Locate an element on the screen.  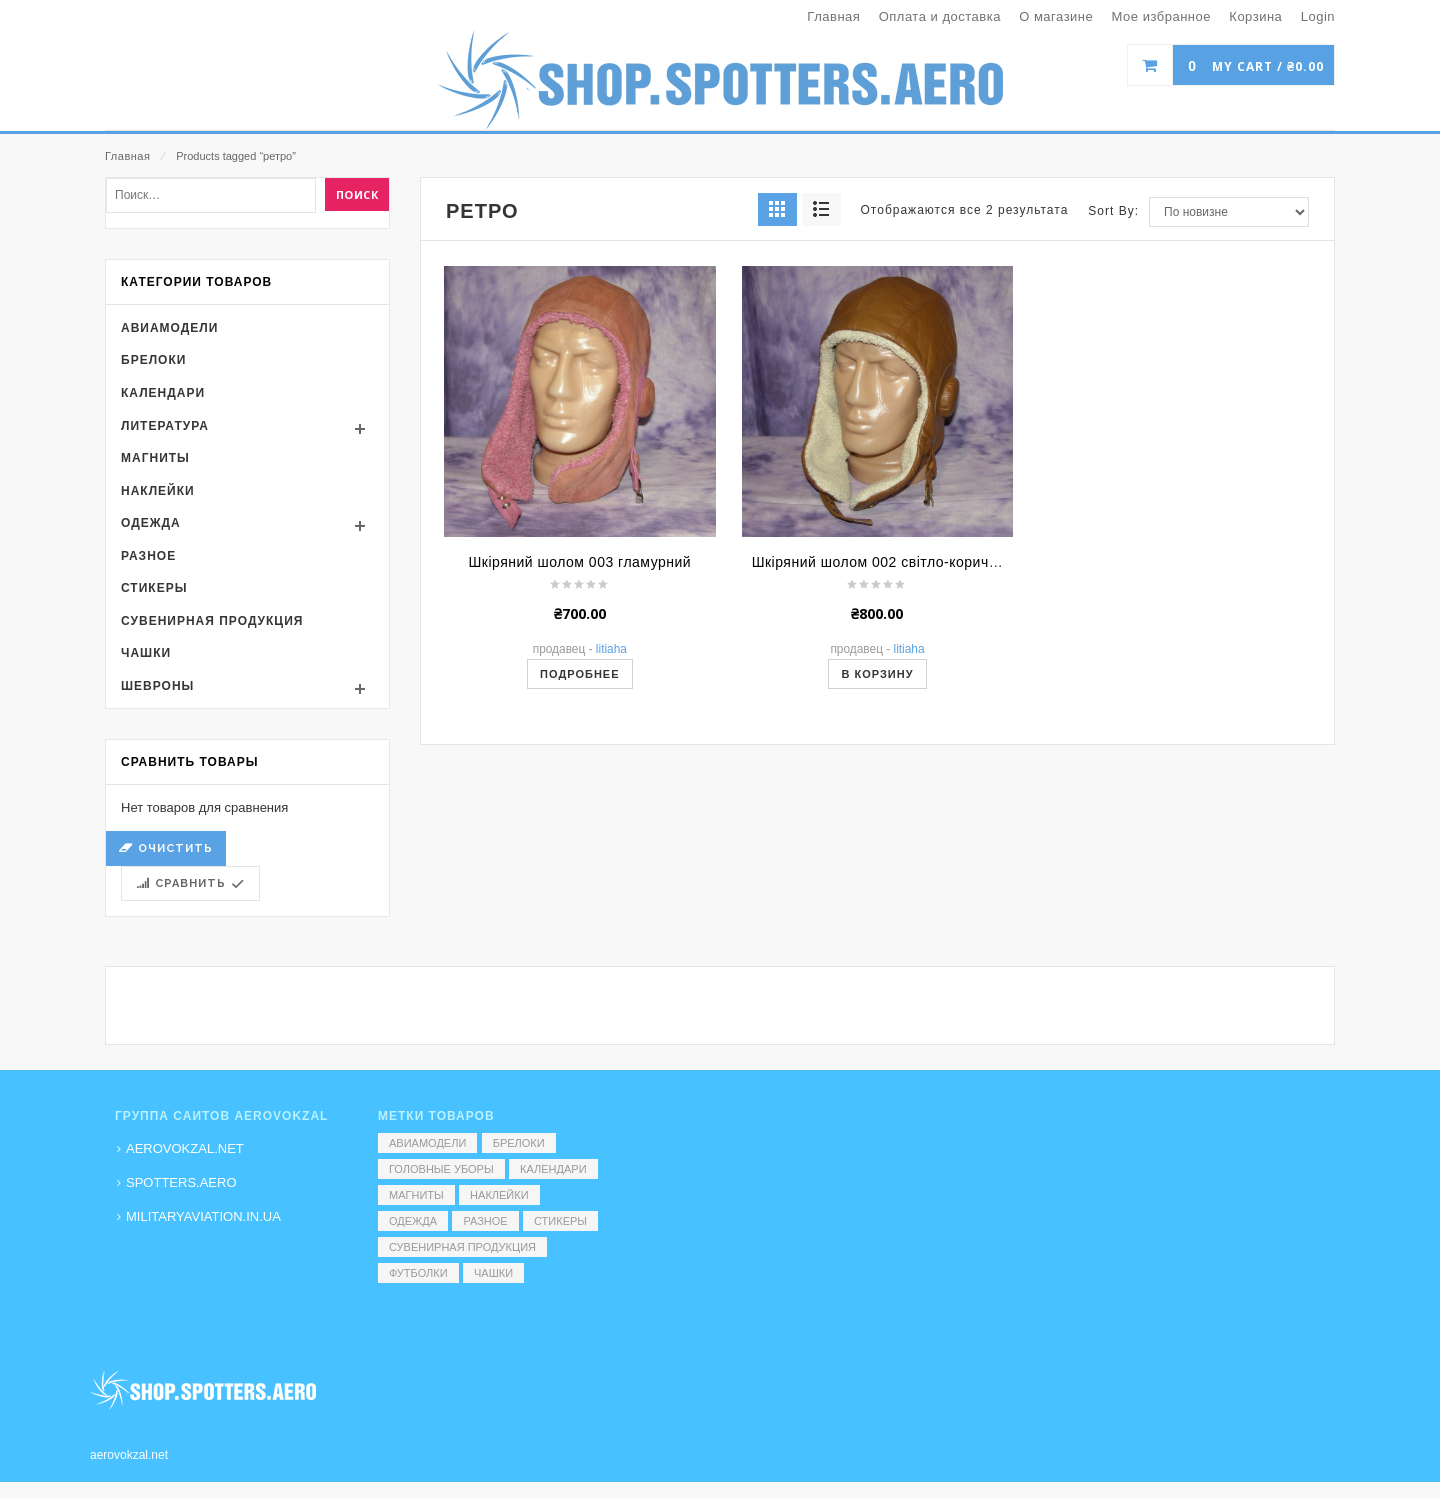
Разное is located at coordinates (148, 745).